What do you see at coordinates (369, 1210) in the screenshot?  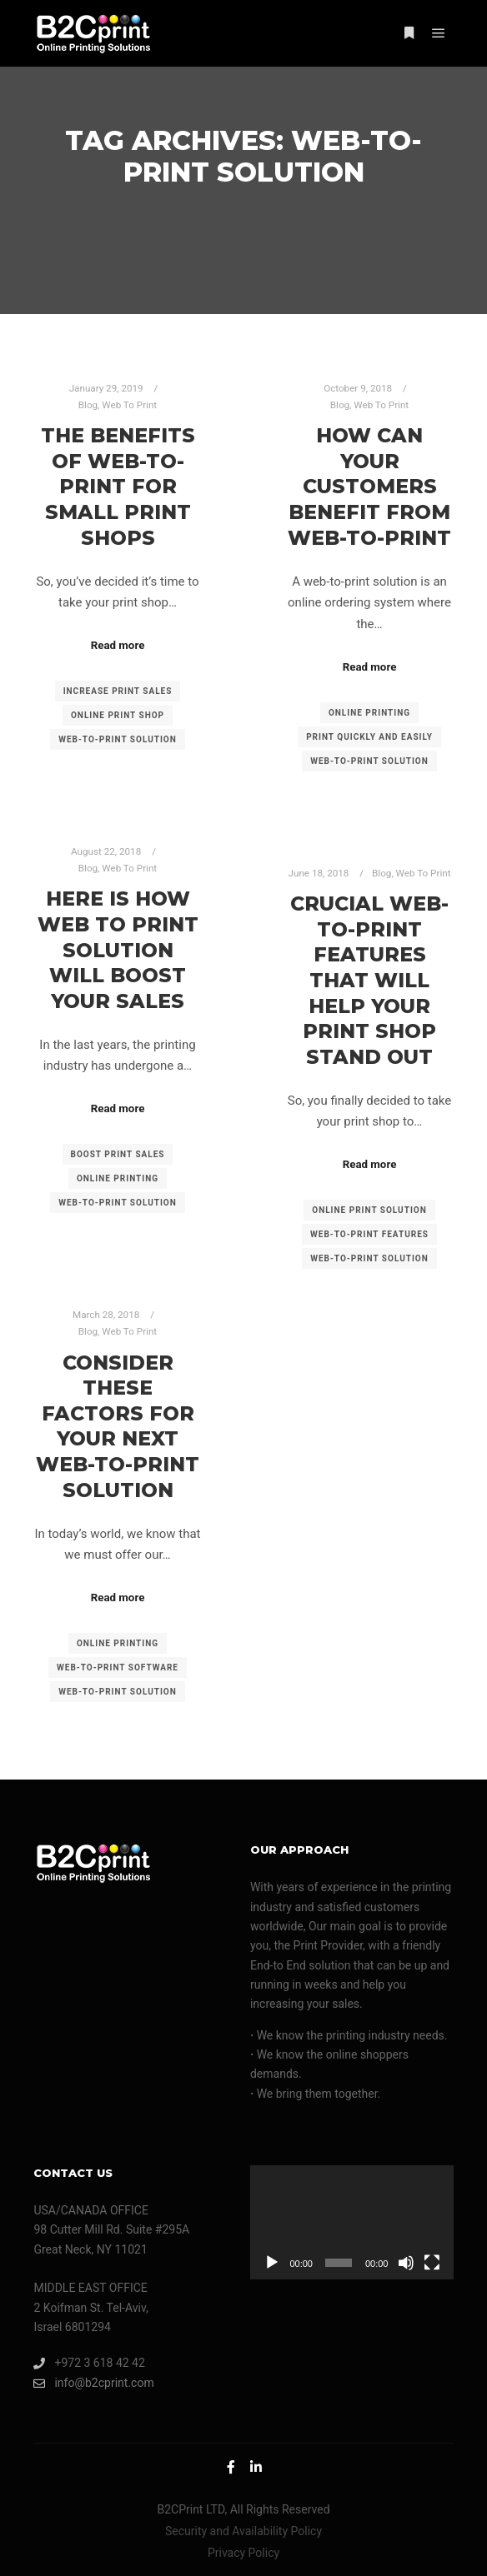 I see `online print solution` at bounding box center [369, 1210].